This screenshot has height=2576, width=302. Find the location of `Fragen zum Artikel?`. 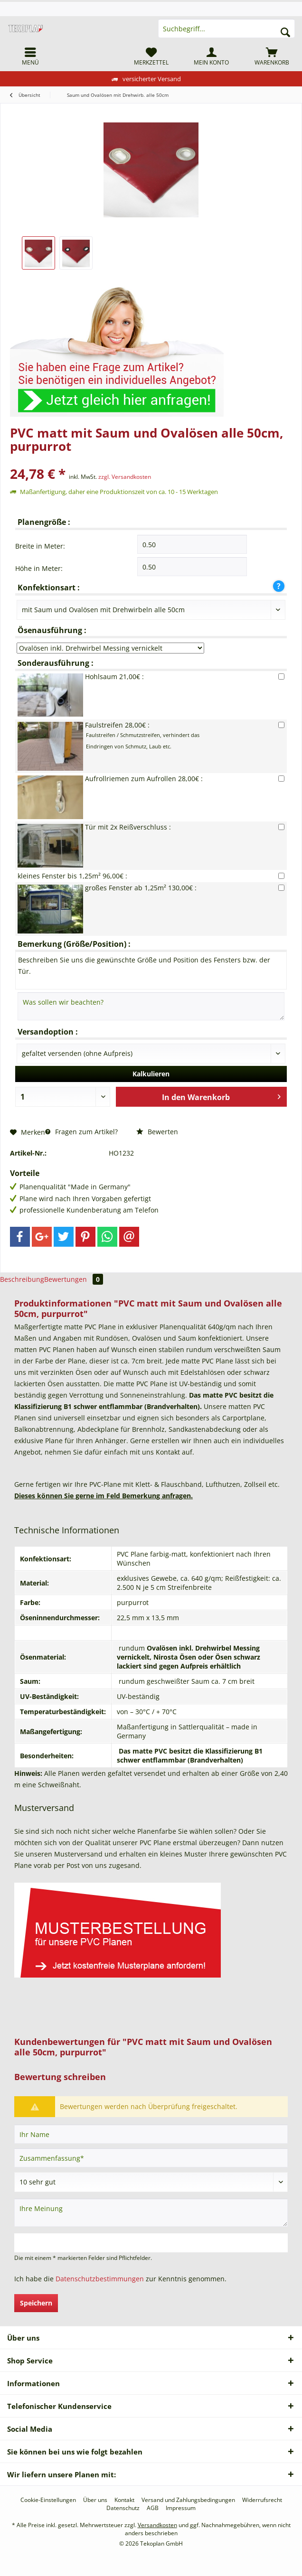

Fragen zum Artikel? is located at coordinates (81, 1131).